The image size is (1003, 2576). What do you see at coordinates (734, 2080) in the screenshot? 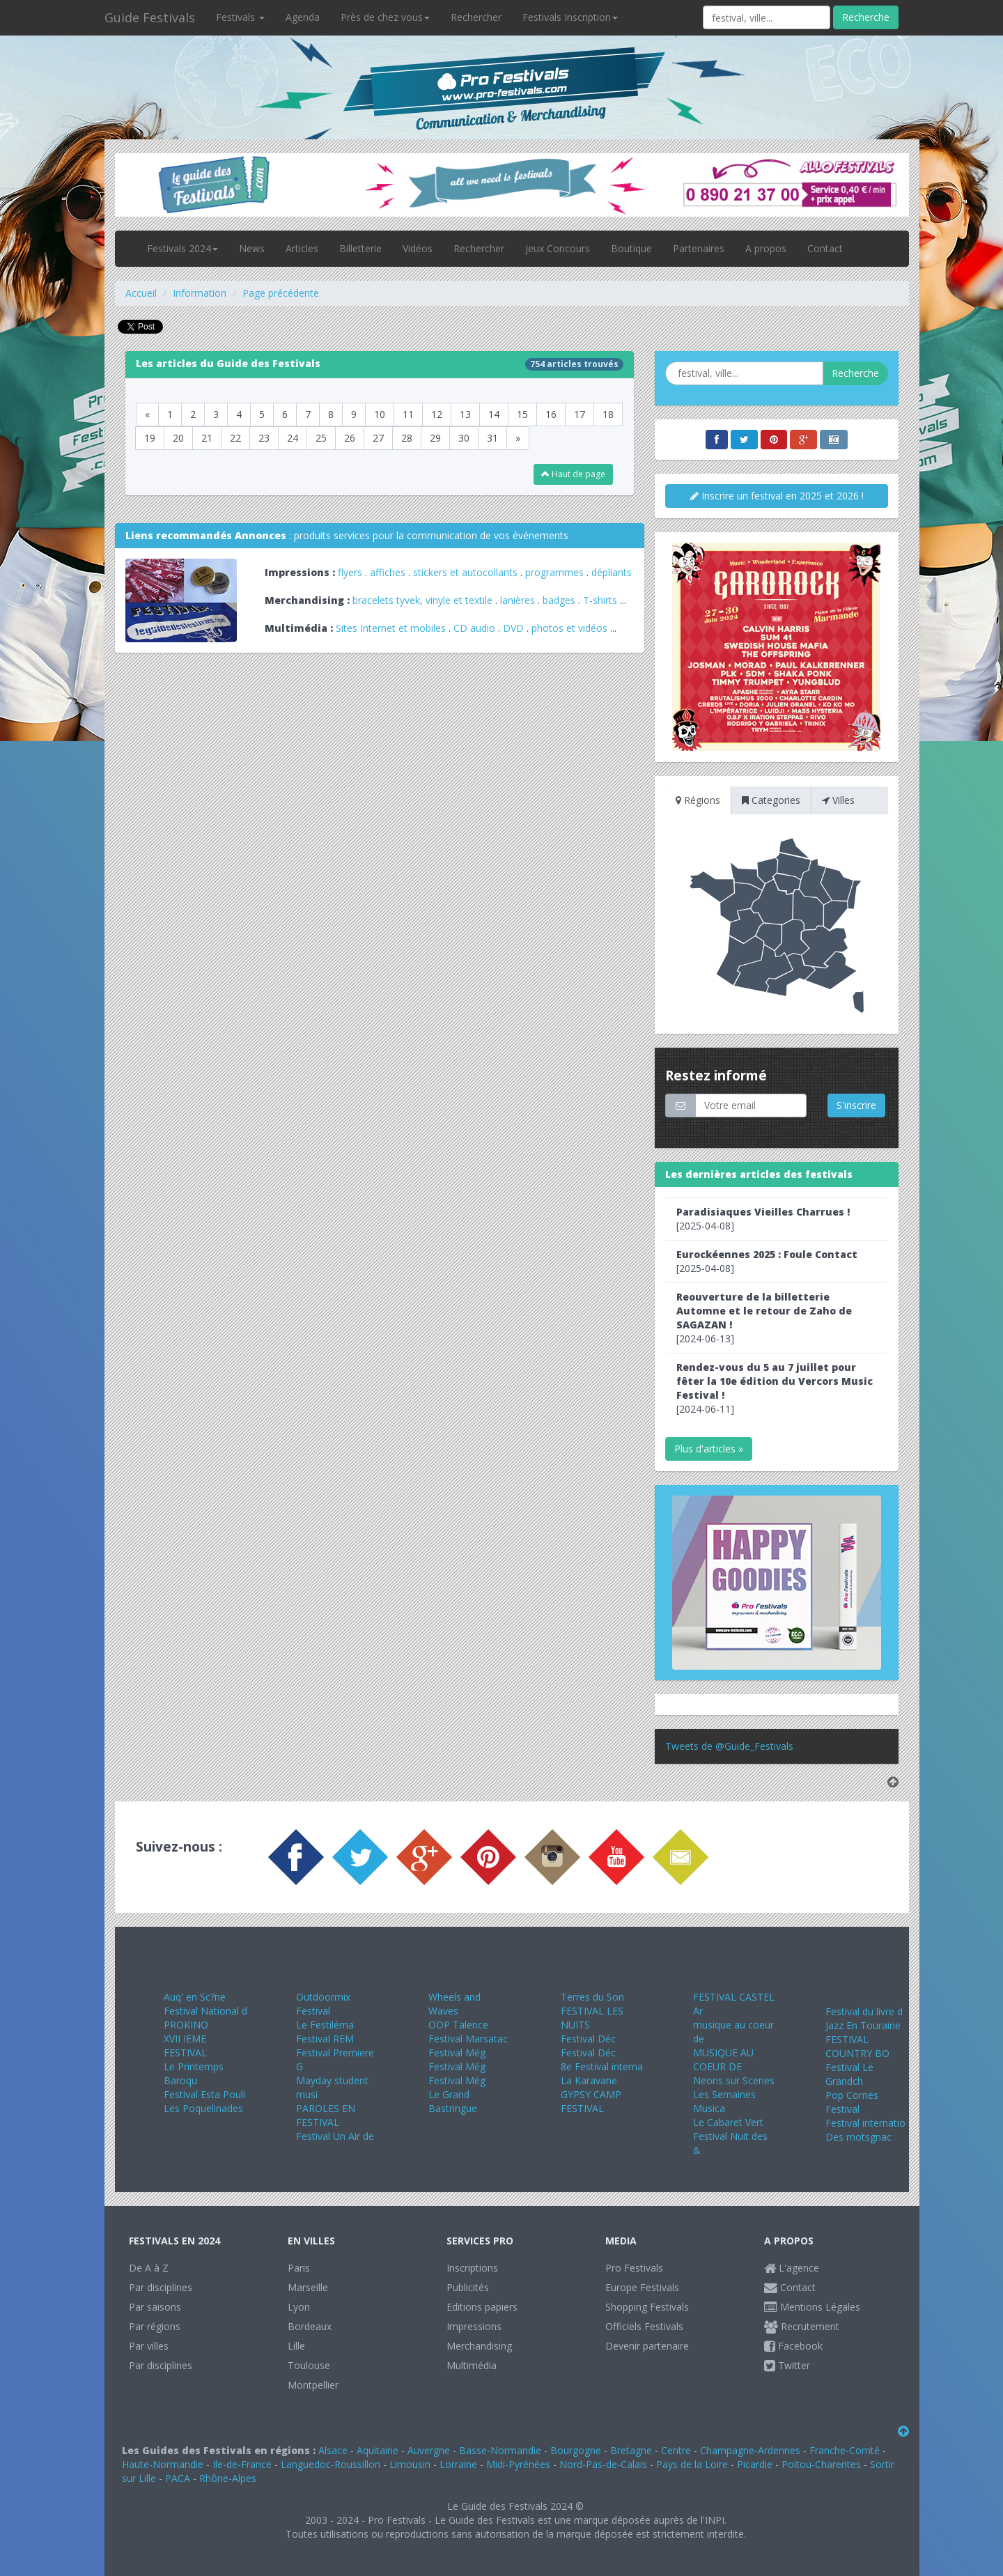
I see `Neons sur Scenes` at bounding box center [734, 2080].